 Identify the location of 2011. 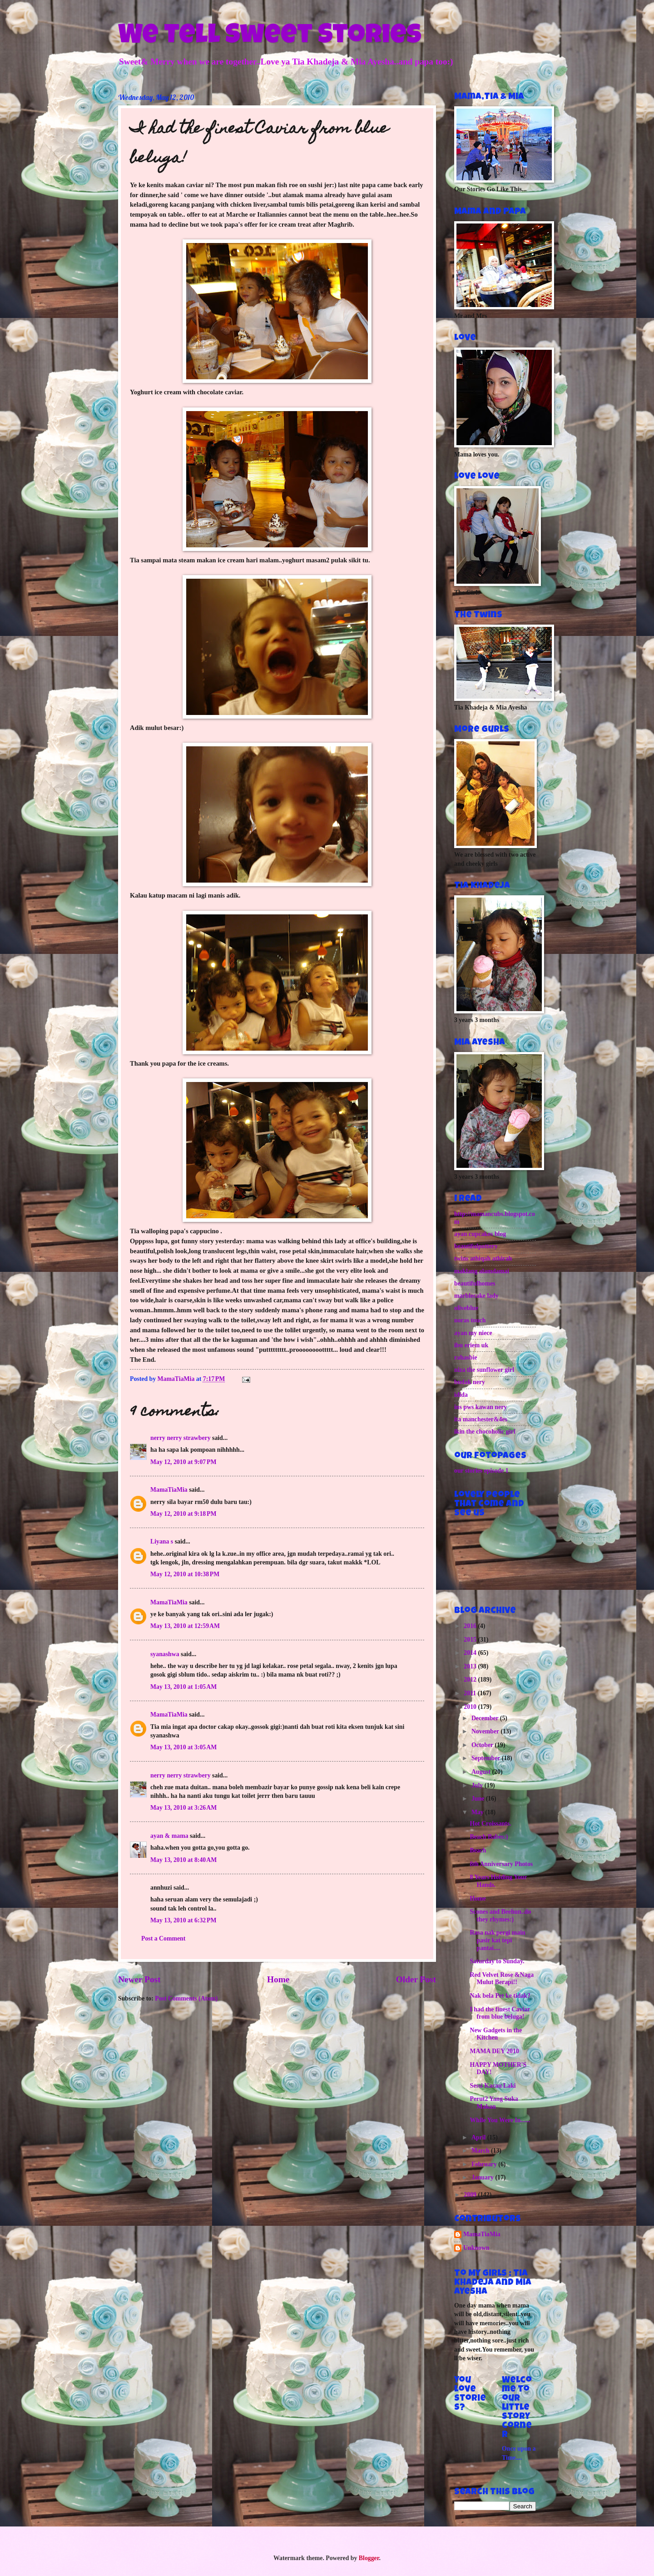
(470, 1693).